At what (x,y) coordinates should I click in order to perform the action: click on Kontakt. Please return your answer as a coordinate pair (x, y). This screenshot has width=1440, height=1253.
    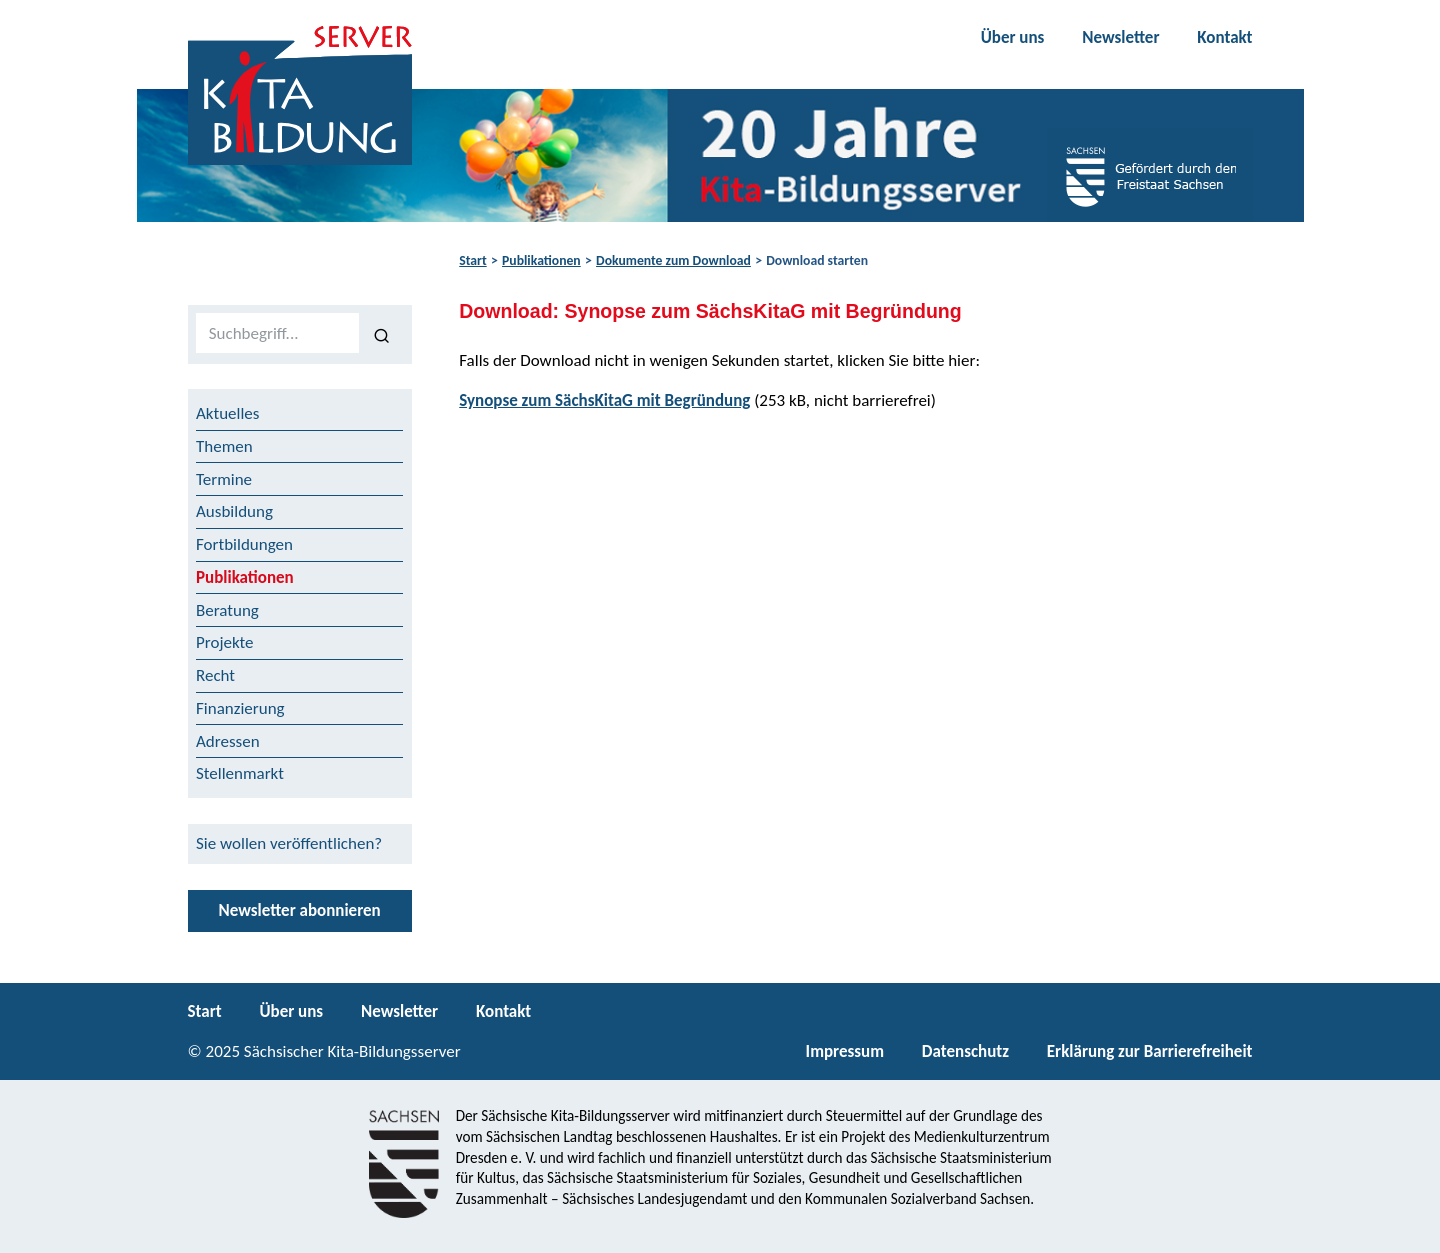
    Looking at the image, I should click on (1224, 37).